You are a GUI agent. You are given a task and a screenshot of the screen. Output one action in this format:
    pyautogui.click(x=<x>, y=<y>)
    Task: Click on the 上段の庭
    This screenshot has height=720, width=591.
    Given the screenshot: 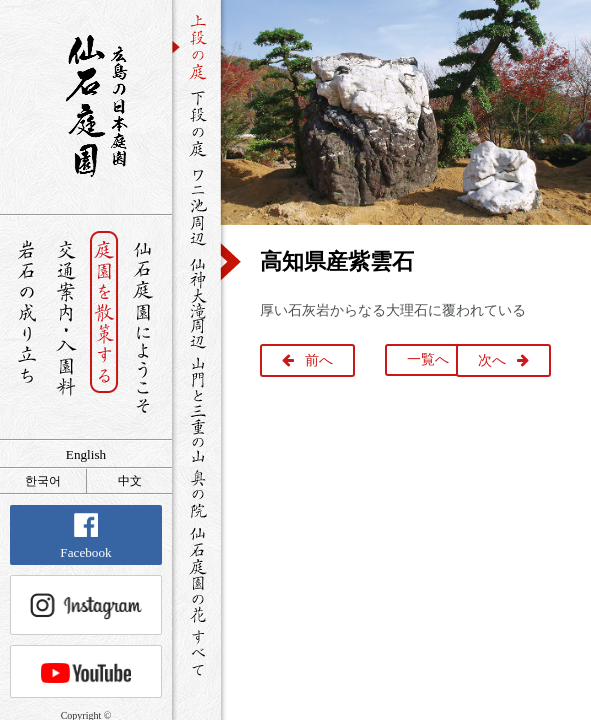 What is the action you would take?
    pyautogui.click(x=196, y=47)
    